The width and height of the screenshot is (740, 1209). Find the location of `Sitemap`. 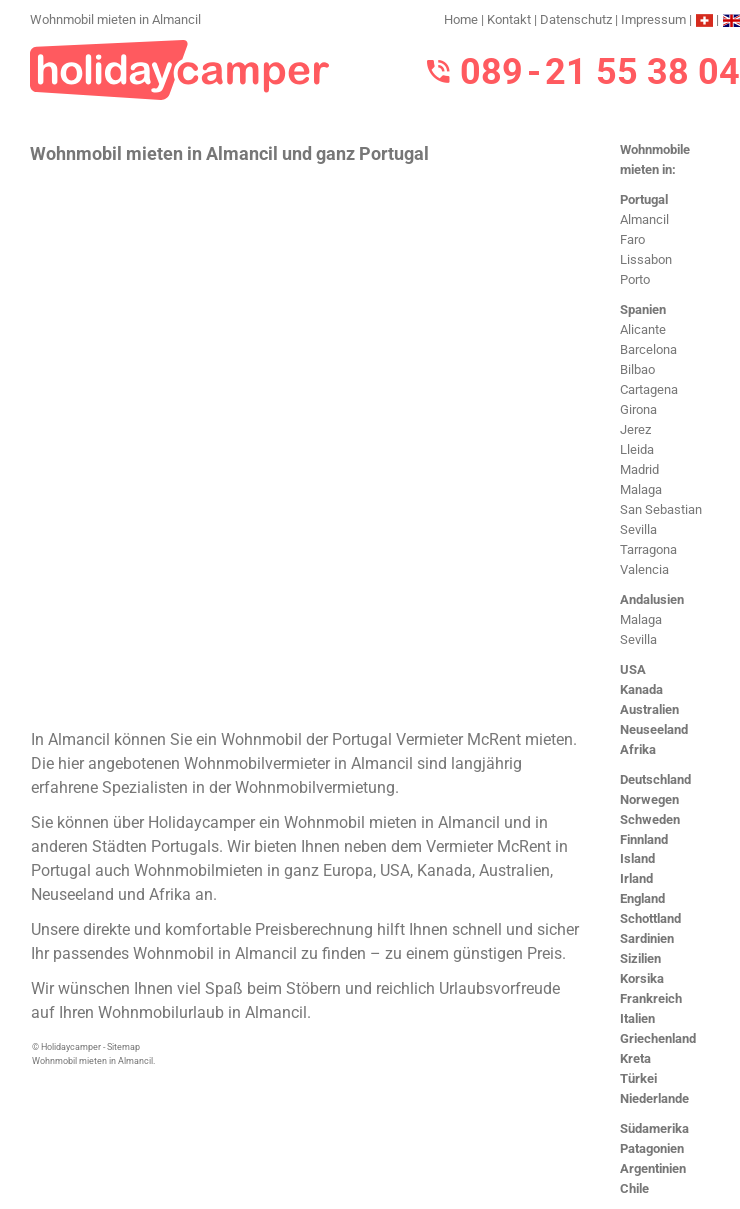

Sitemap is located at coordinates (123, 1047).